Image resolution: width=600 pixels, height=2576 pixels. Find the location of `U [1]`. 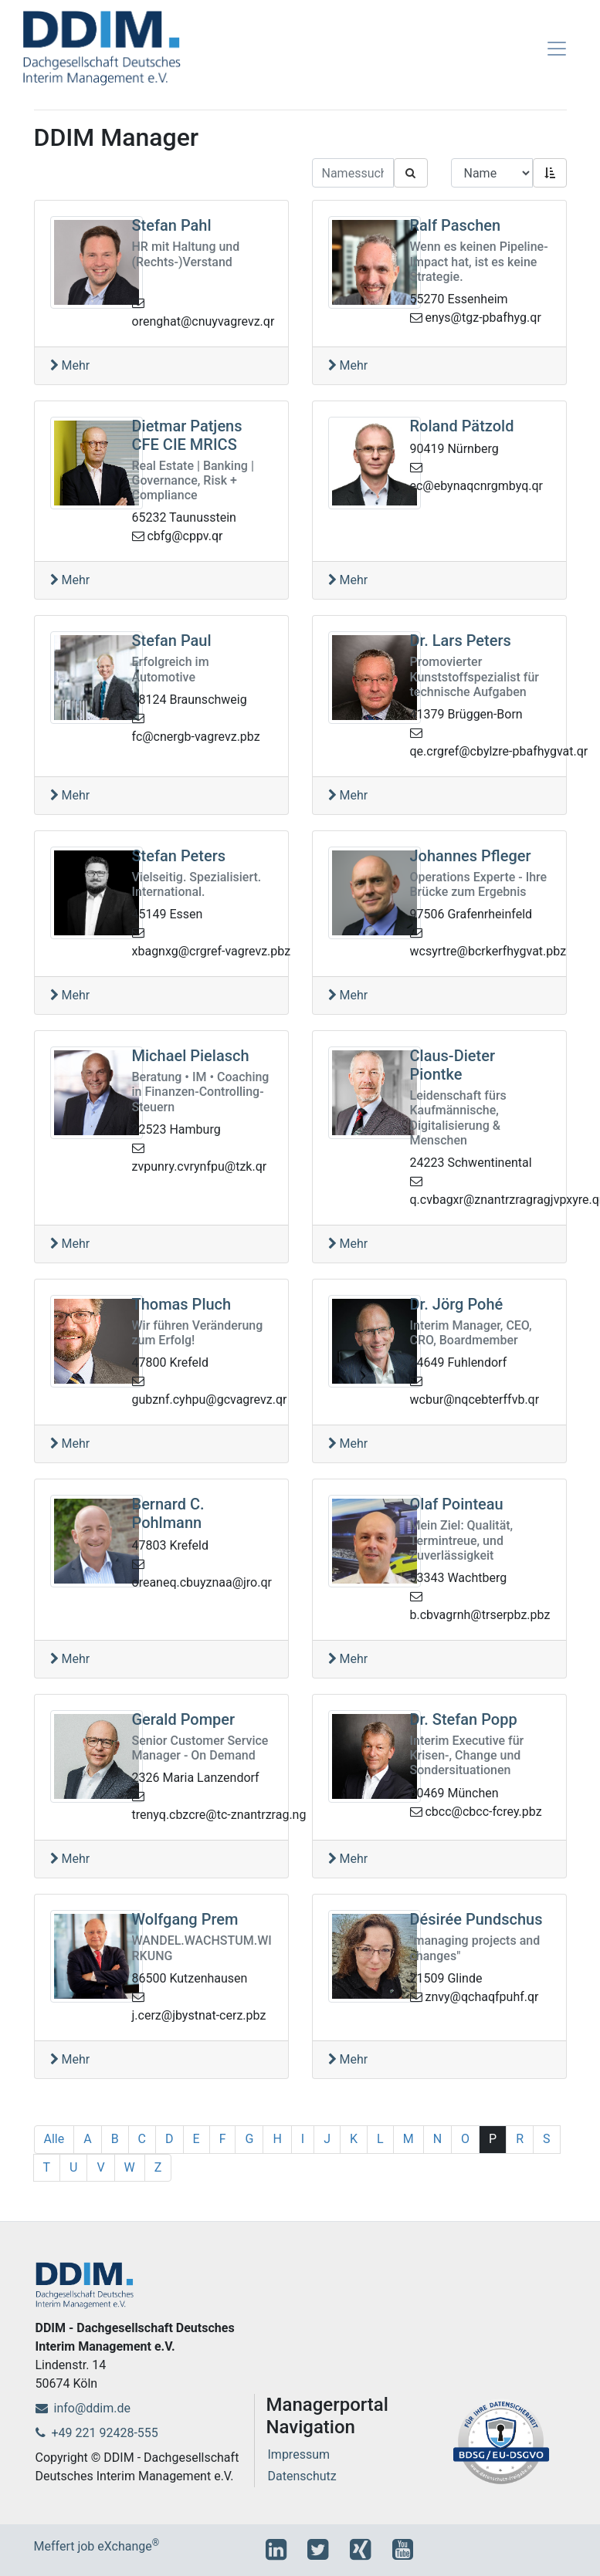

U [1] is located at coordinates (73, 2167).